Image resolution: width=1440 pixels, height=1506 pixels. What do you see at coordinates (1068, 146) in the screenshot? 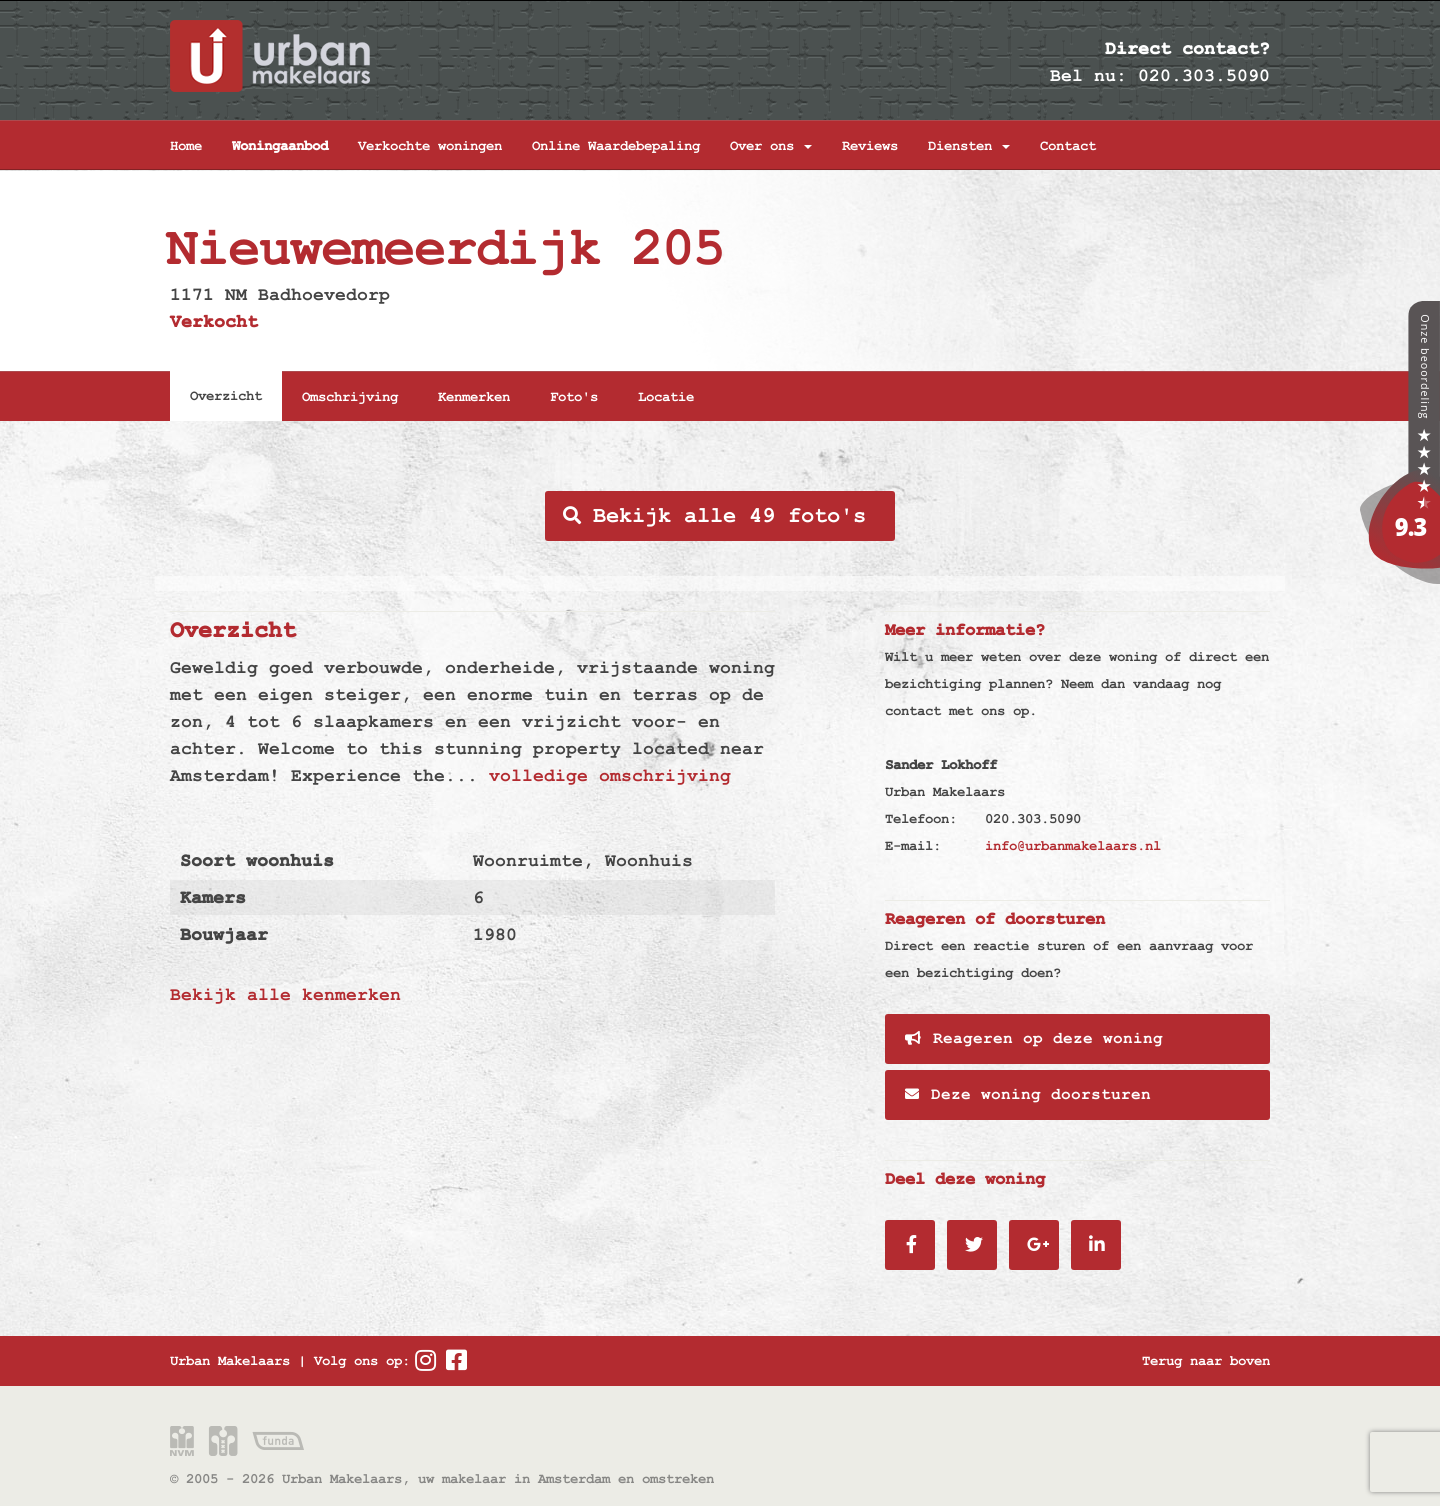
I see `Contact` at bounding box center [1068, 146].